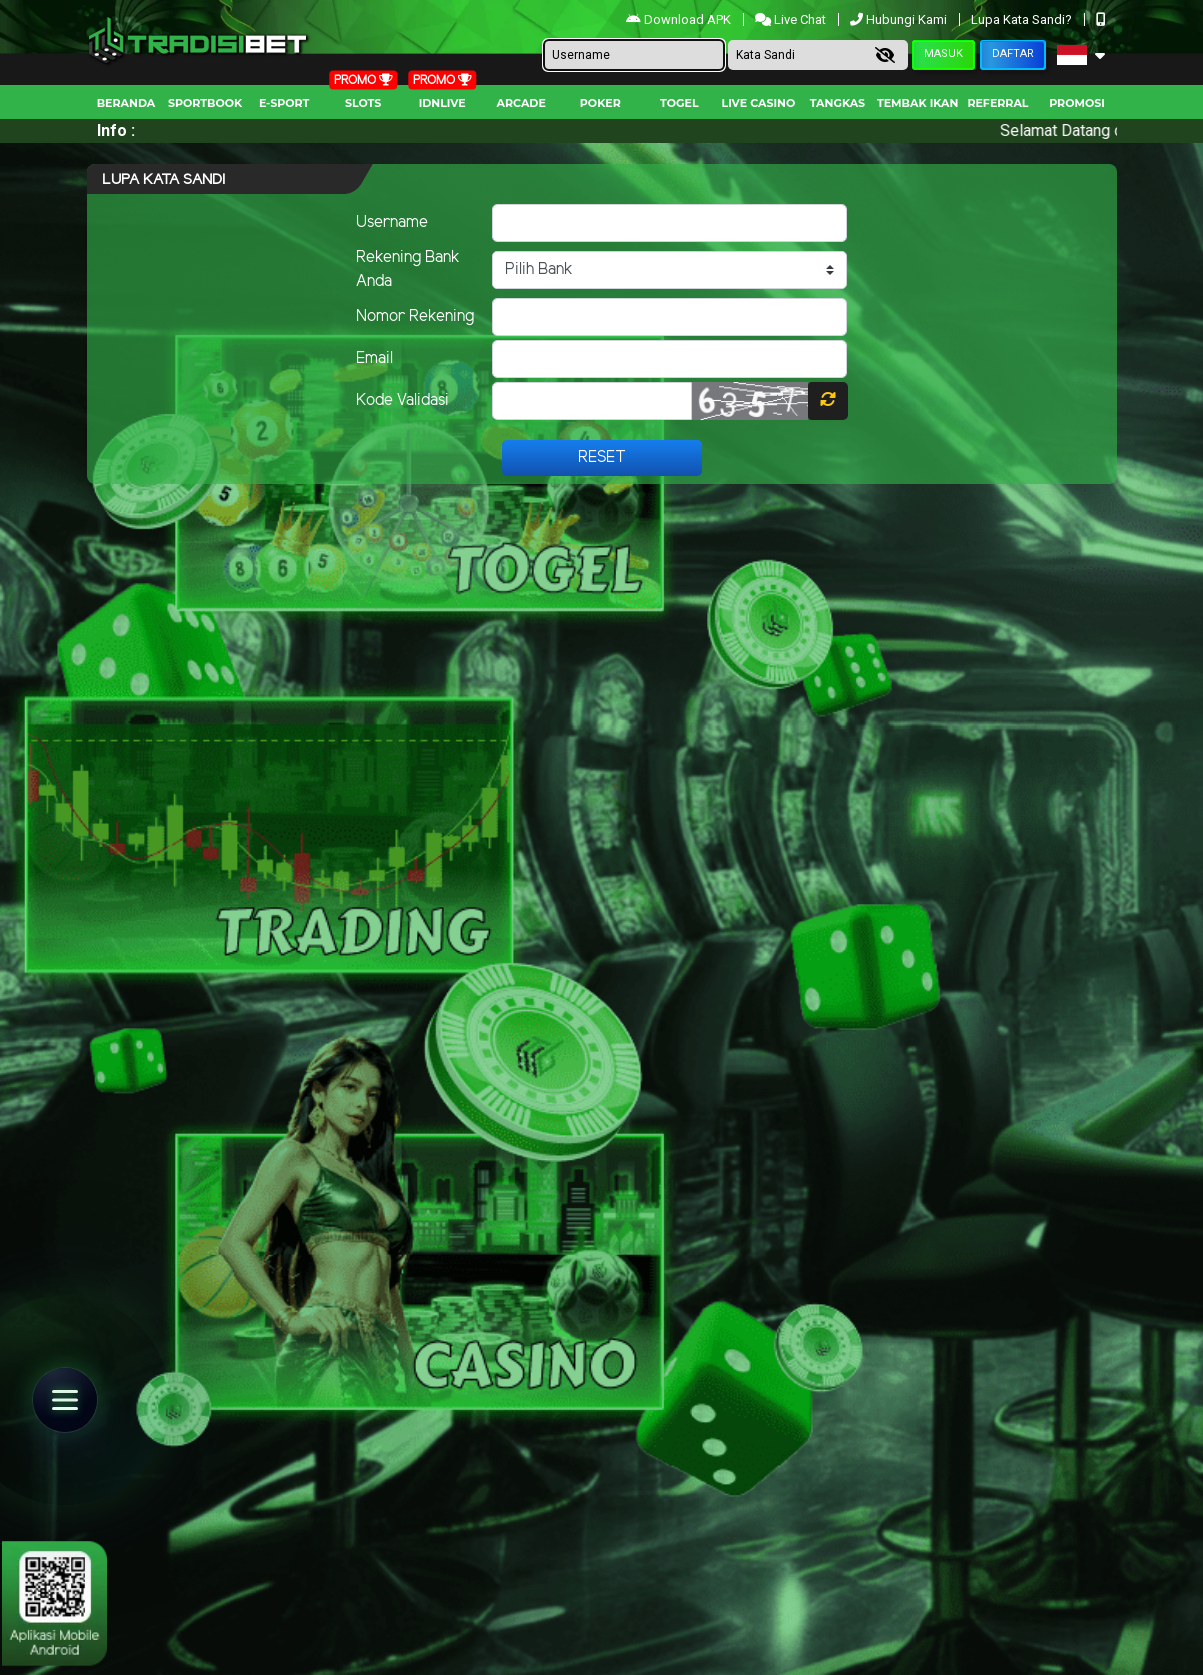 The height and width of the screenshot is (1675, 1203). I want to click on Promosi, so click(1077, 103).